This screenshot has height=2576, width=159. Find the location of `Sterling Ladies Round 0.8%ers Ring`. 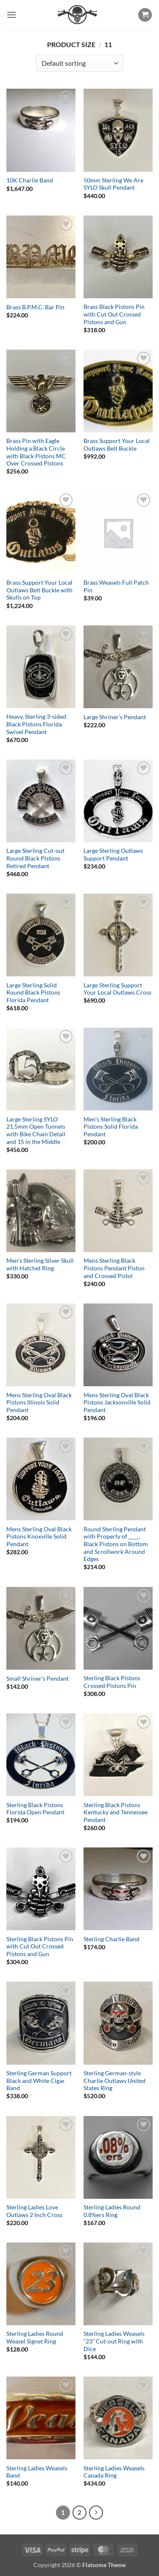

Sterling Ladies Round 0.8%ers Ring is located at coordinates (112, 2211).